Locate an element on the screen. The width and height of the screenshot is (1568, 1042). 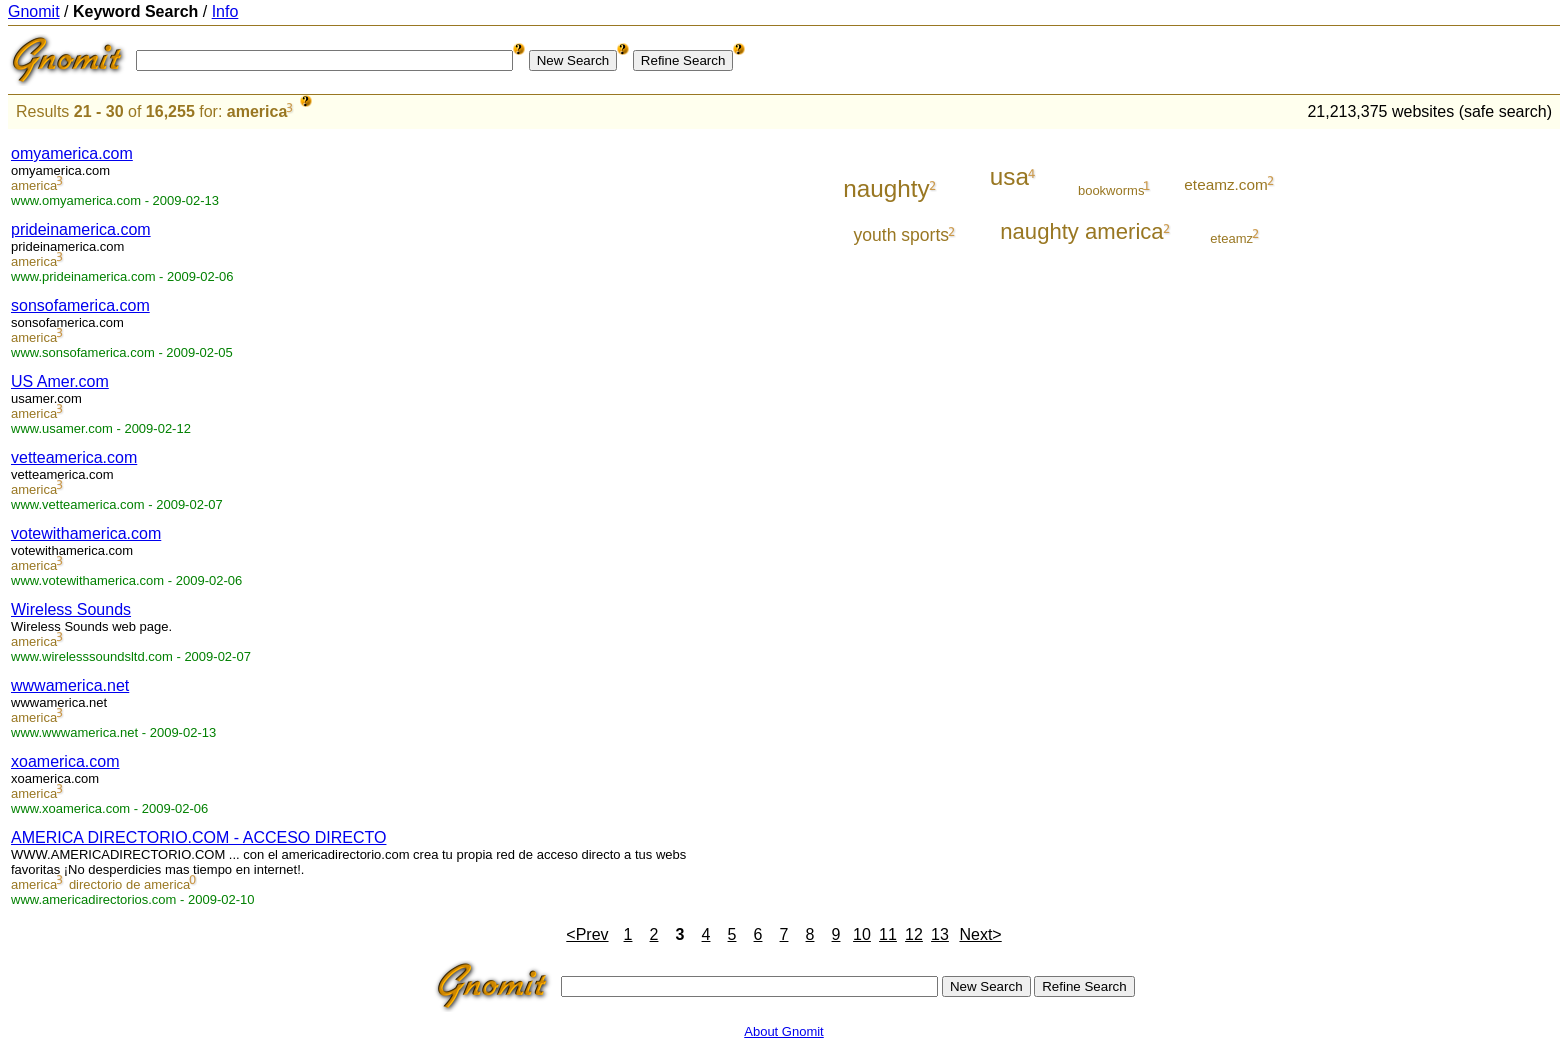
usa is located at coordinates (1009, 176).